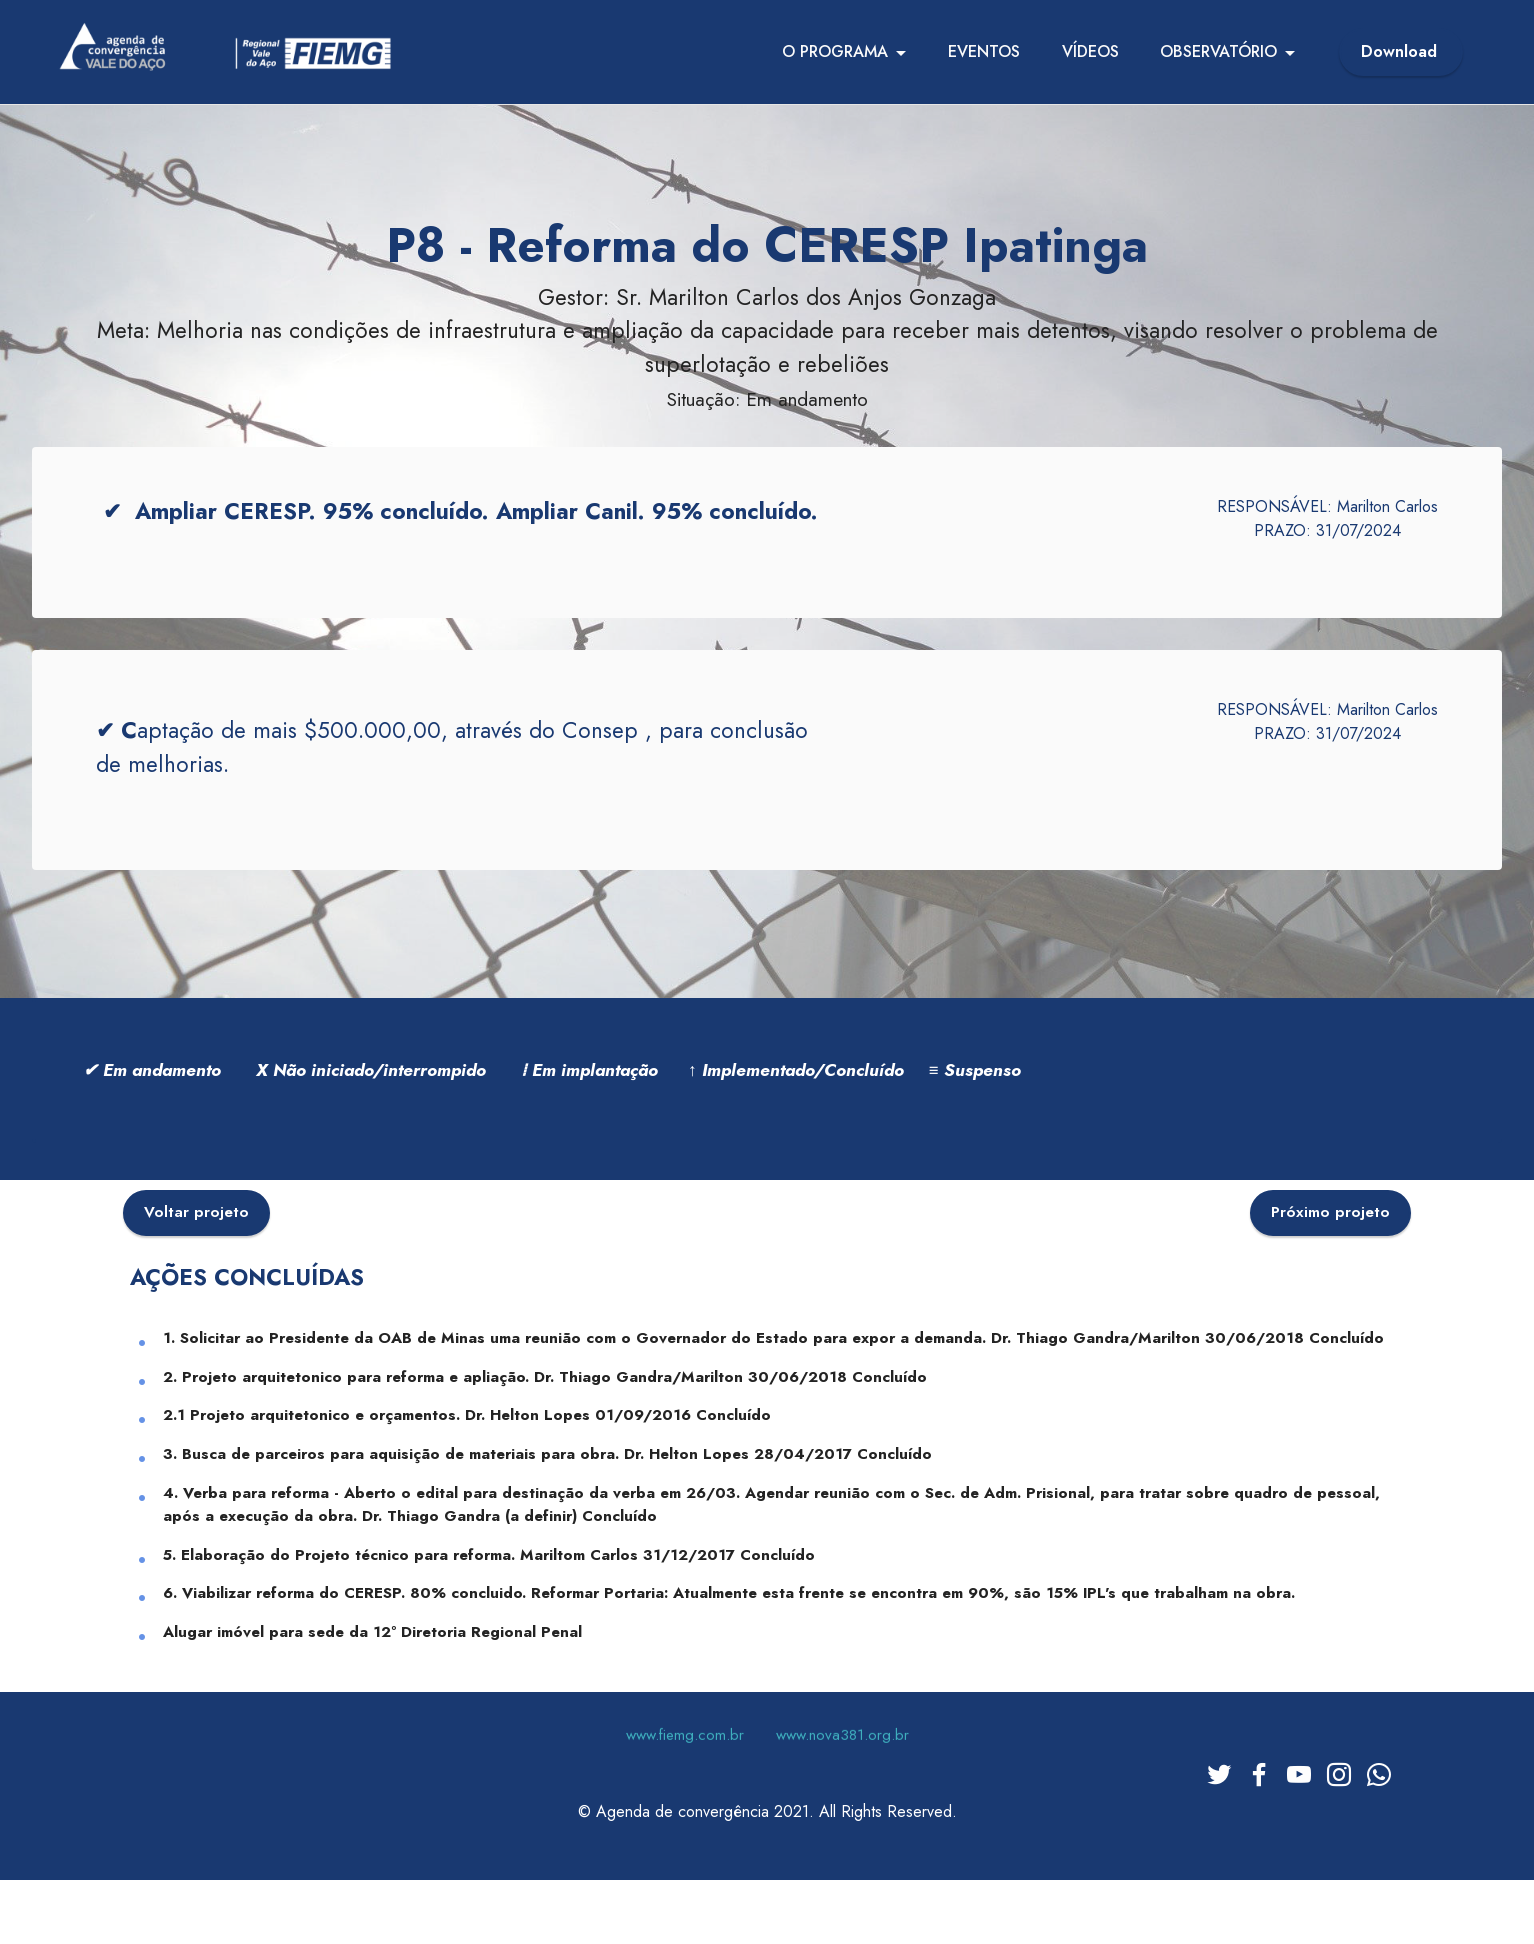  What do you see at coordinates (842, 1759) in the screenshot?
I see `www.nova381.org.br` at bounding box center [842, 1759].